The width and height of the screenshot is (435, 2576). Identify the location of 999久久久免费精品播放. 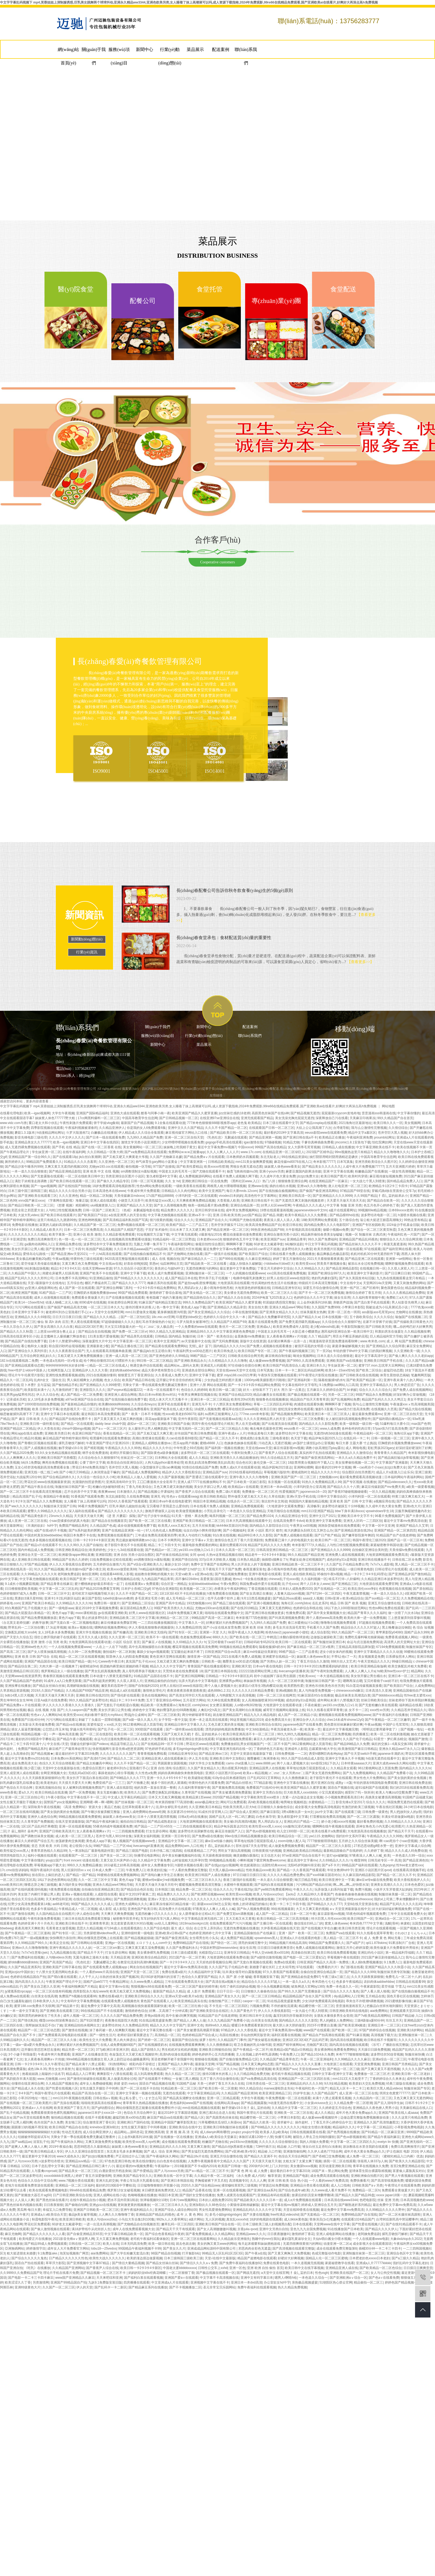
(84, 1865).